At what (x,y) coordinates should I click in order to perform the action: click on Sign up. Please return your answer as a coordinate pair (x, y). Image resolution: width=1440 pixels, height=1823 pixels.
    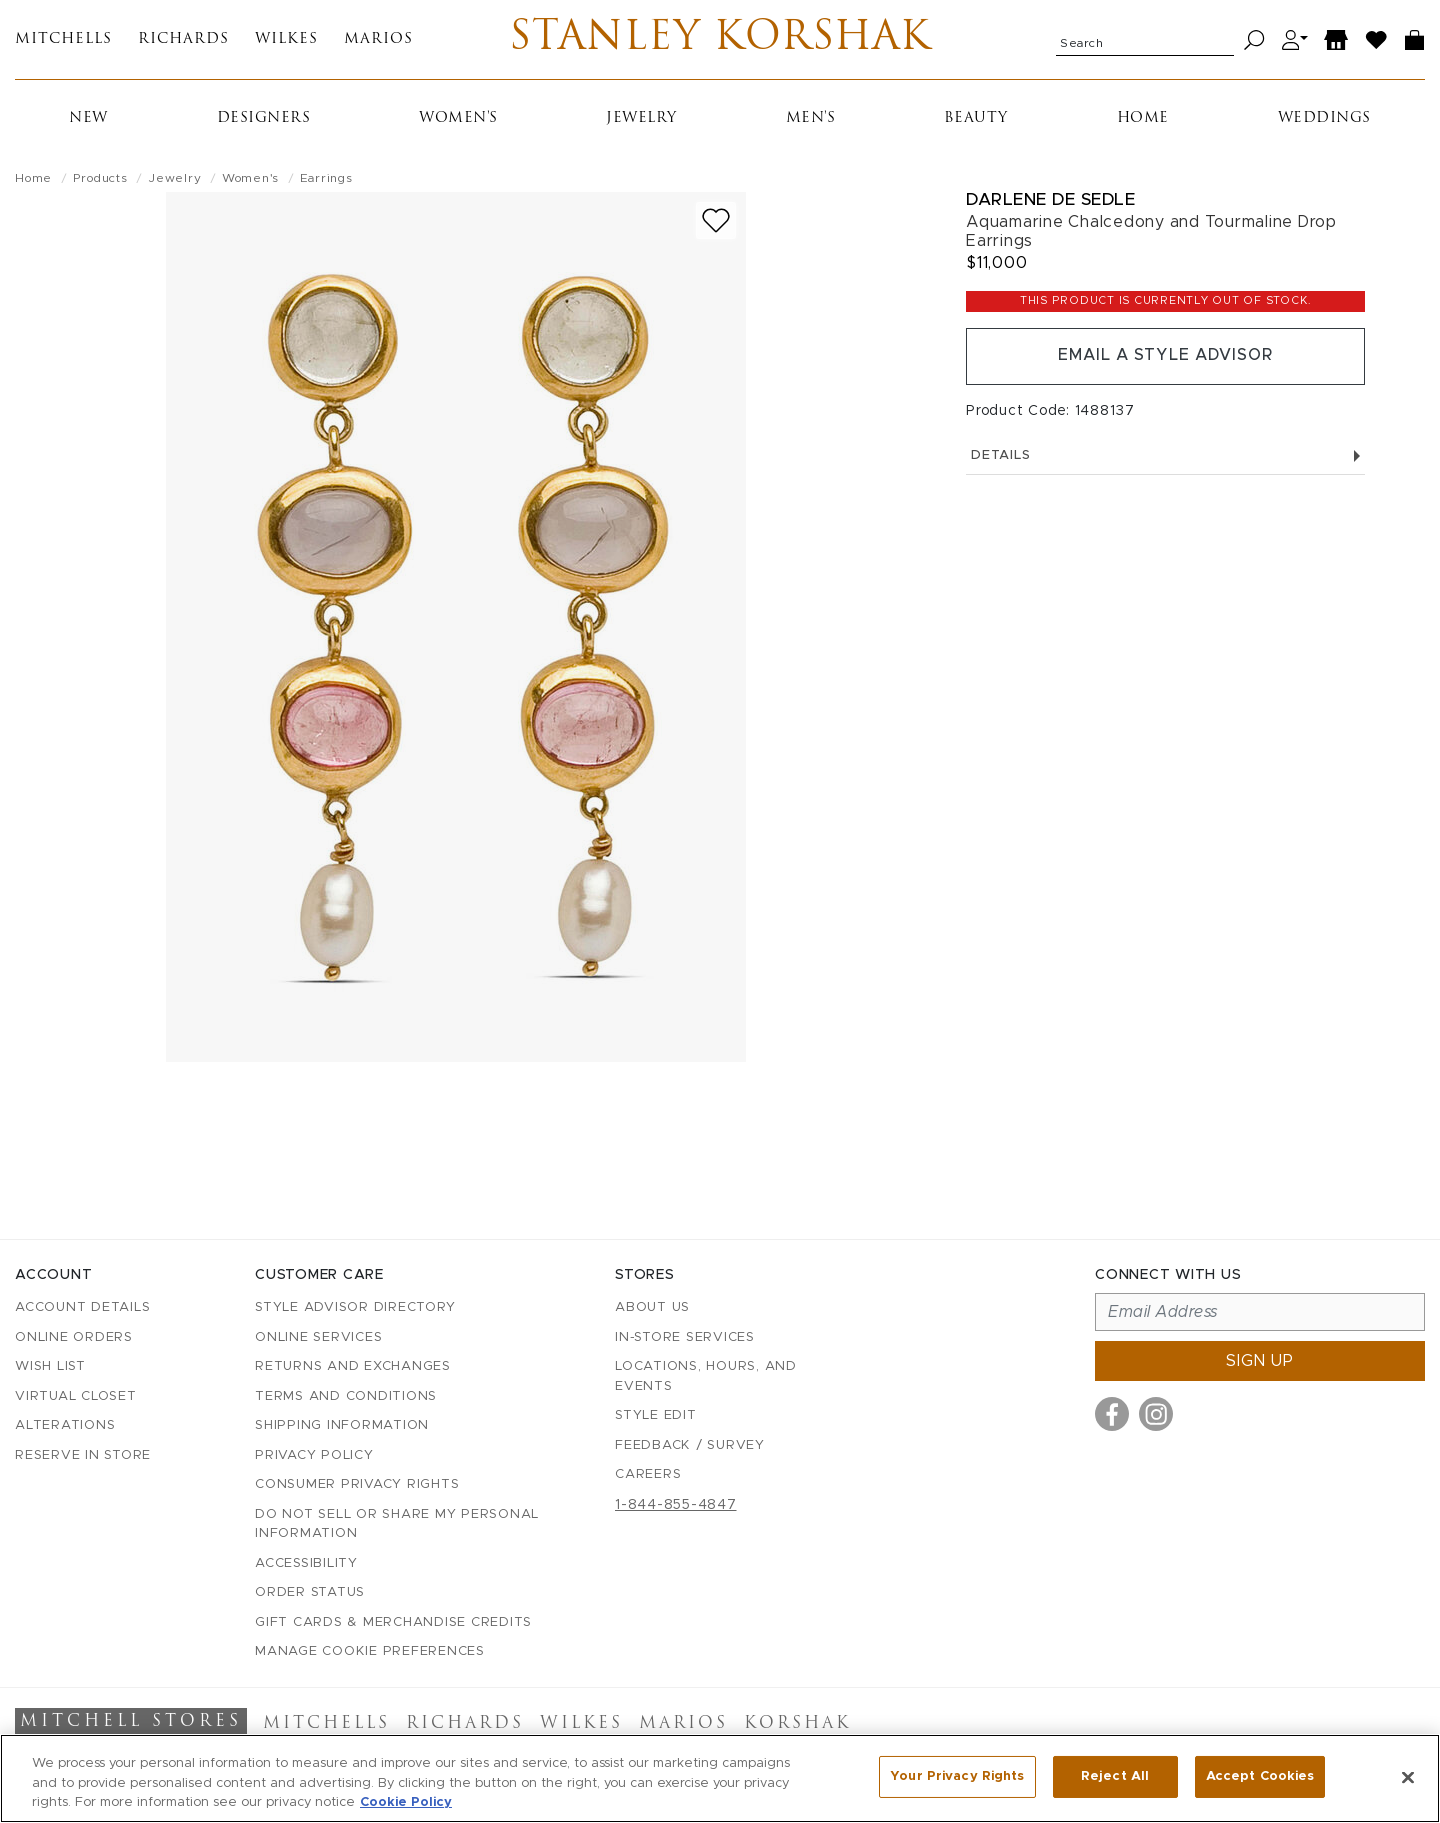
    Looking at the image, I should click on (1260, 1362).